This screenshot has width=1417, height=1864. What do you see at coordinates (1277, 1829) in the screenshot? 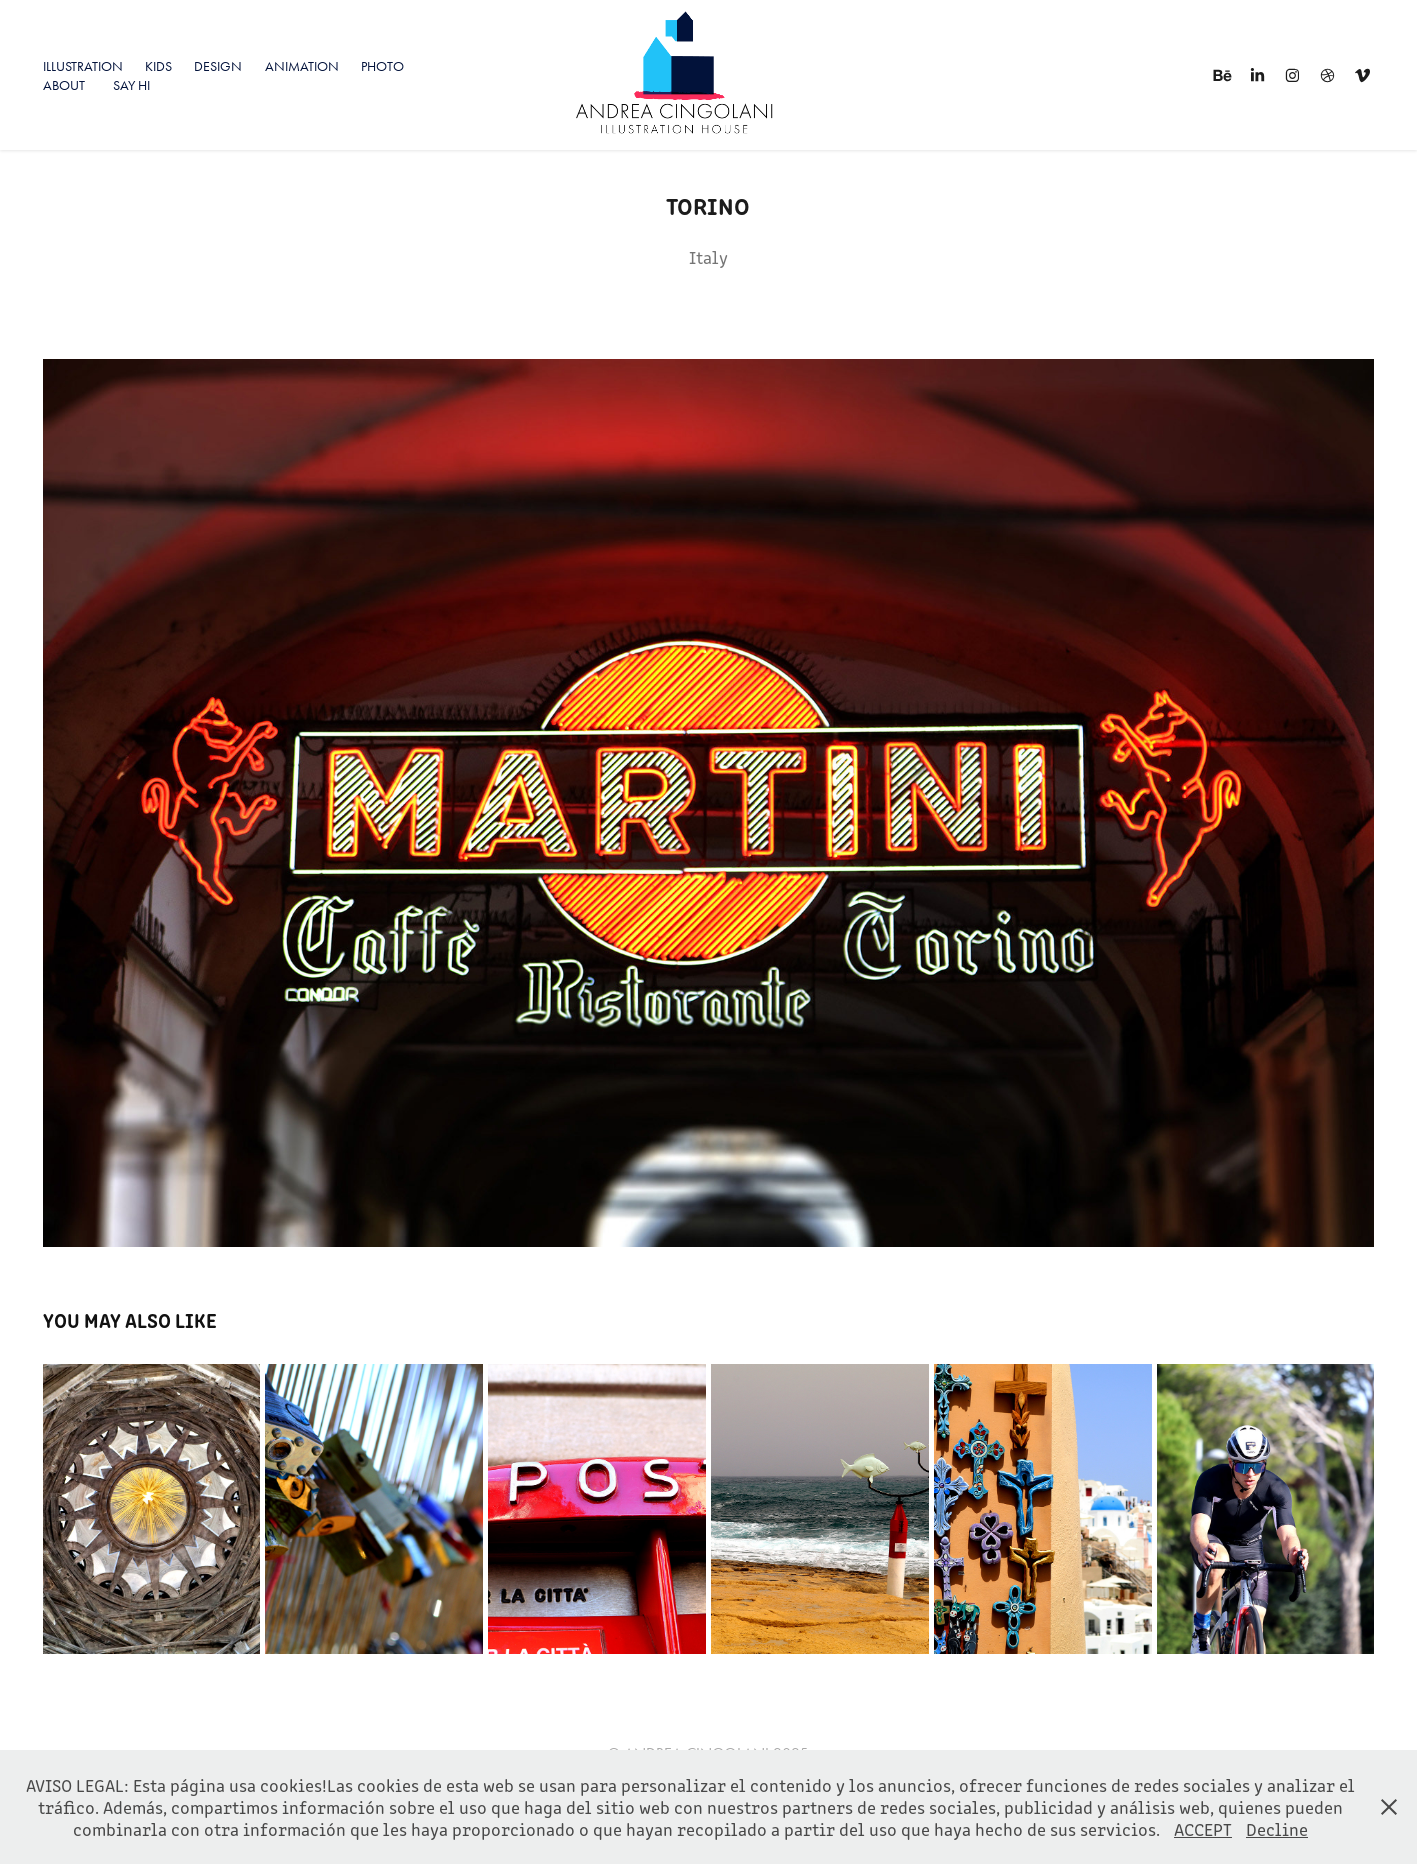
I see `Decline` at bounding box center [1277, 1829].